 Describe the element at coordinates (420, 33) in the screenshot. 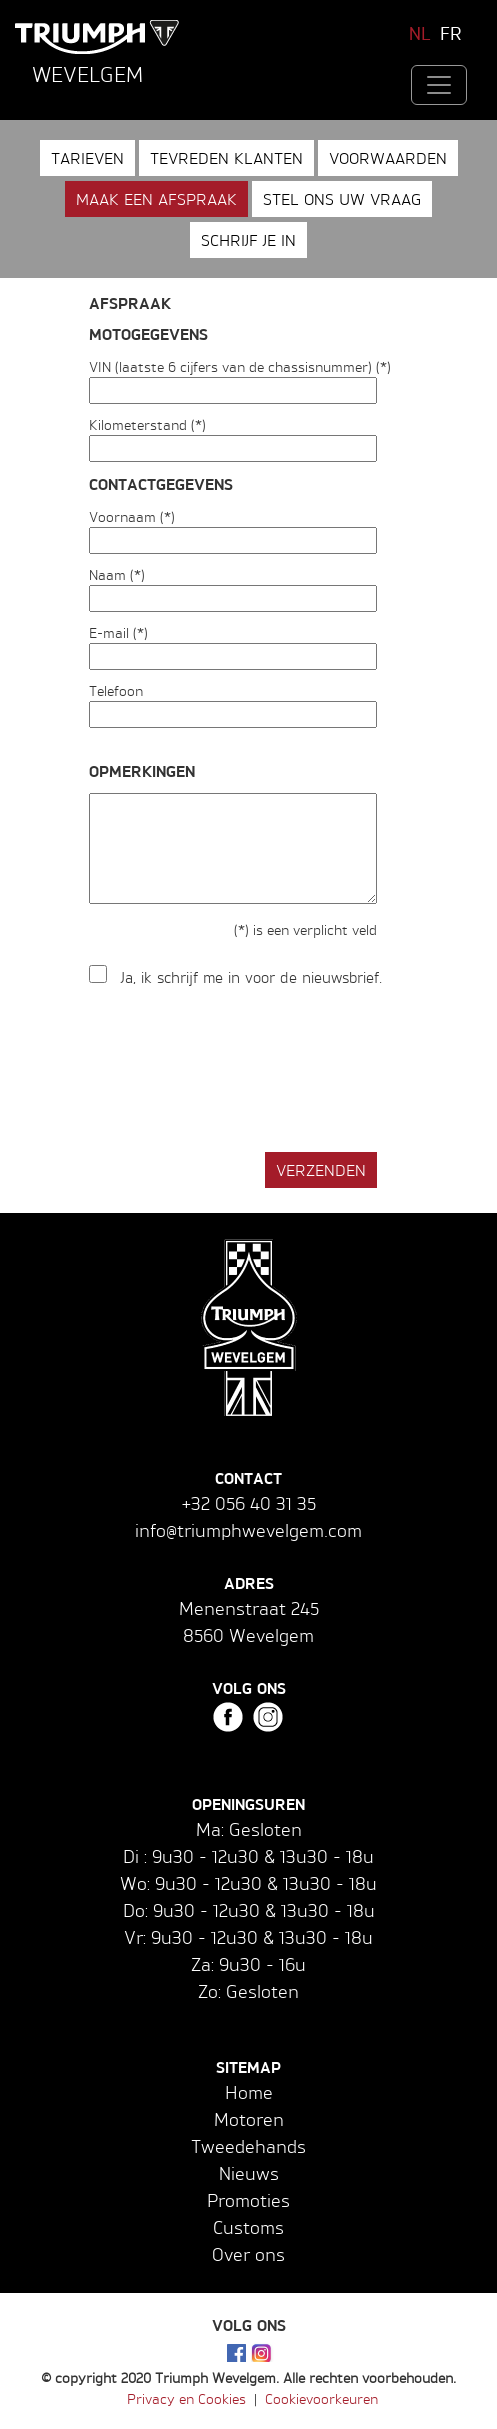

I see `NL` at that location.